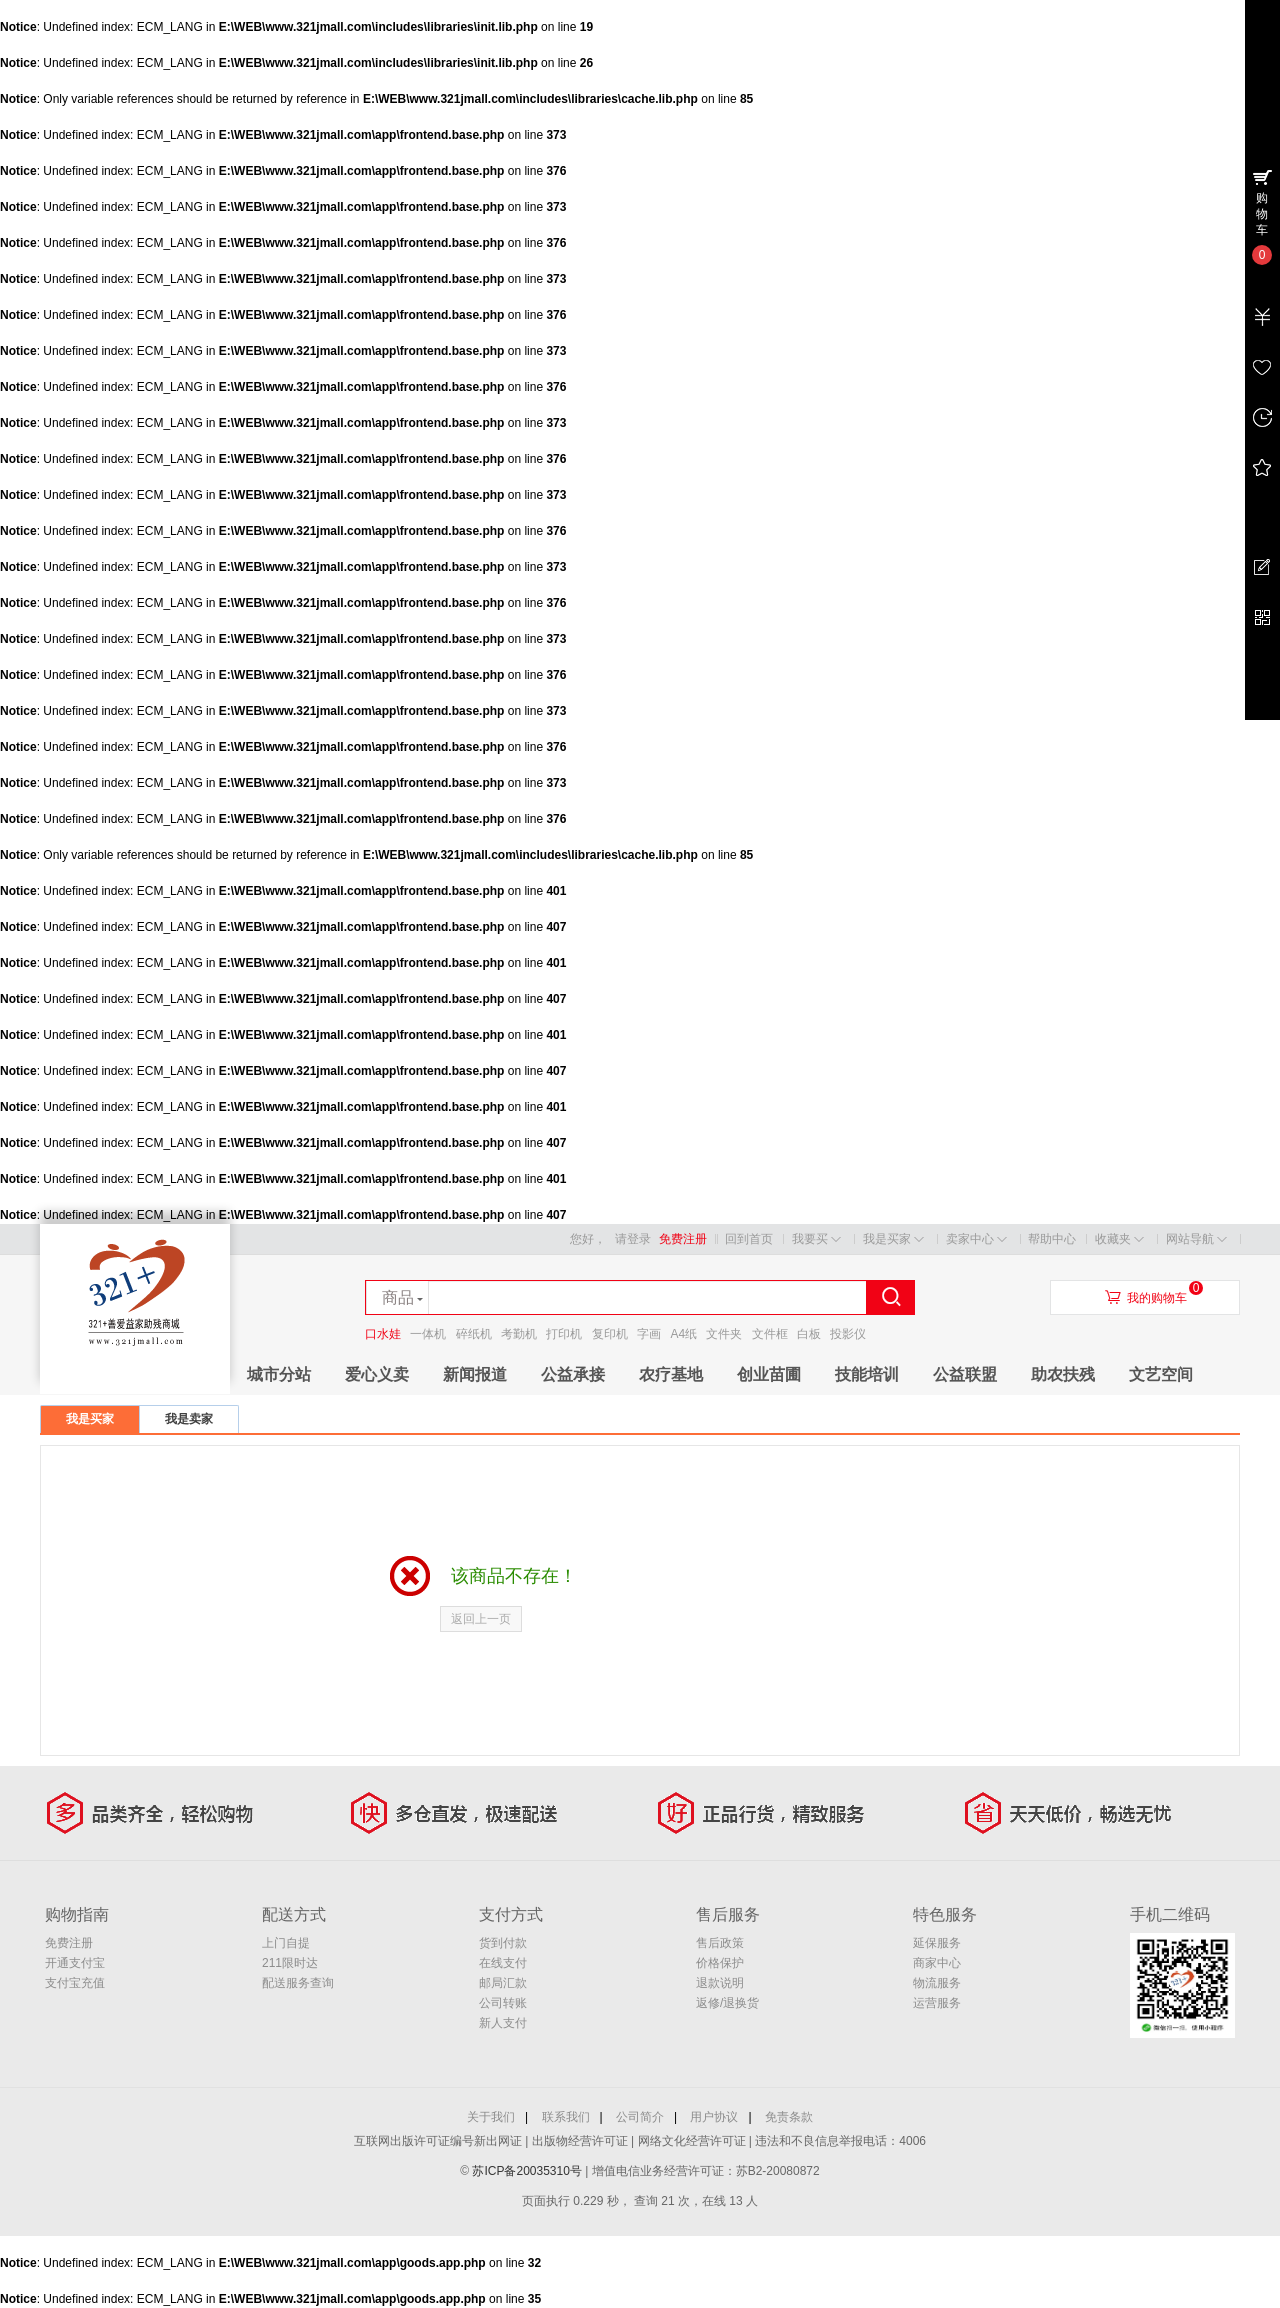 The height and width of the screenshot is (2308, 1280). Describe the element at coordinates (564, 1334) in the screenshot. I see `打印机` at that location.